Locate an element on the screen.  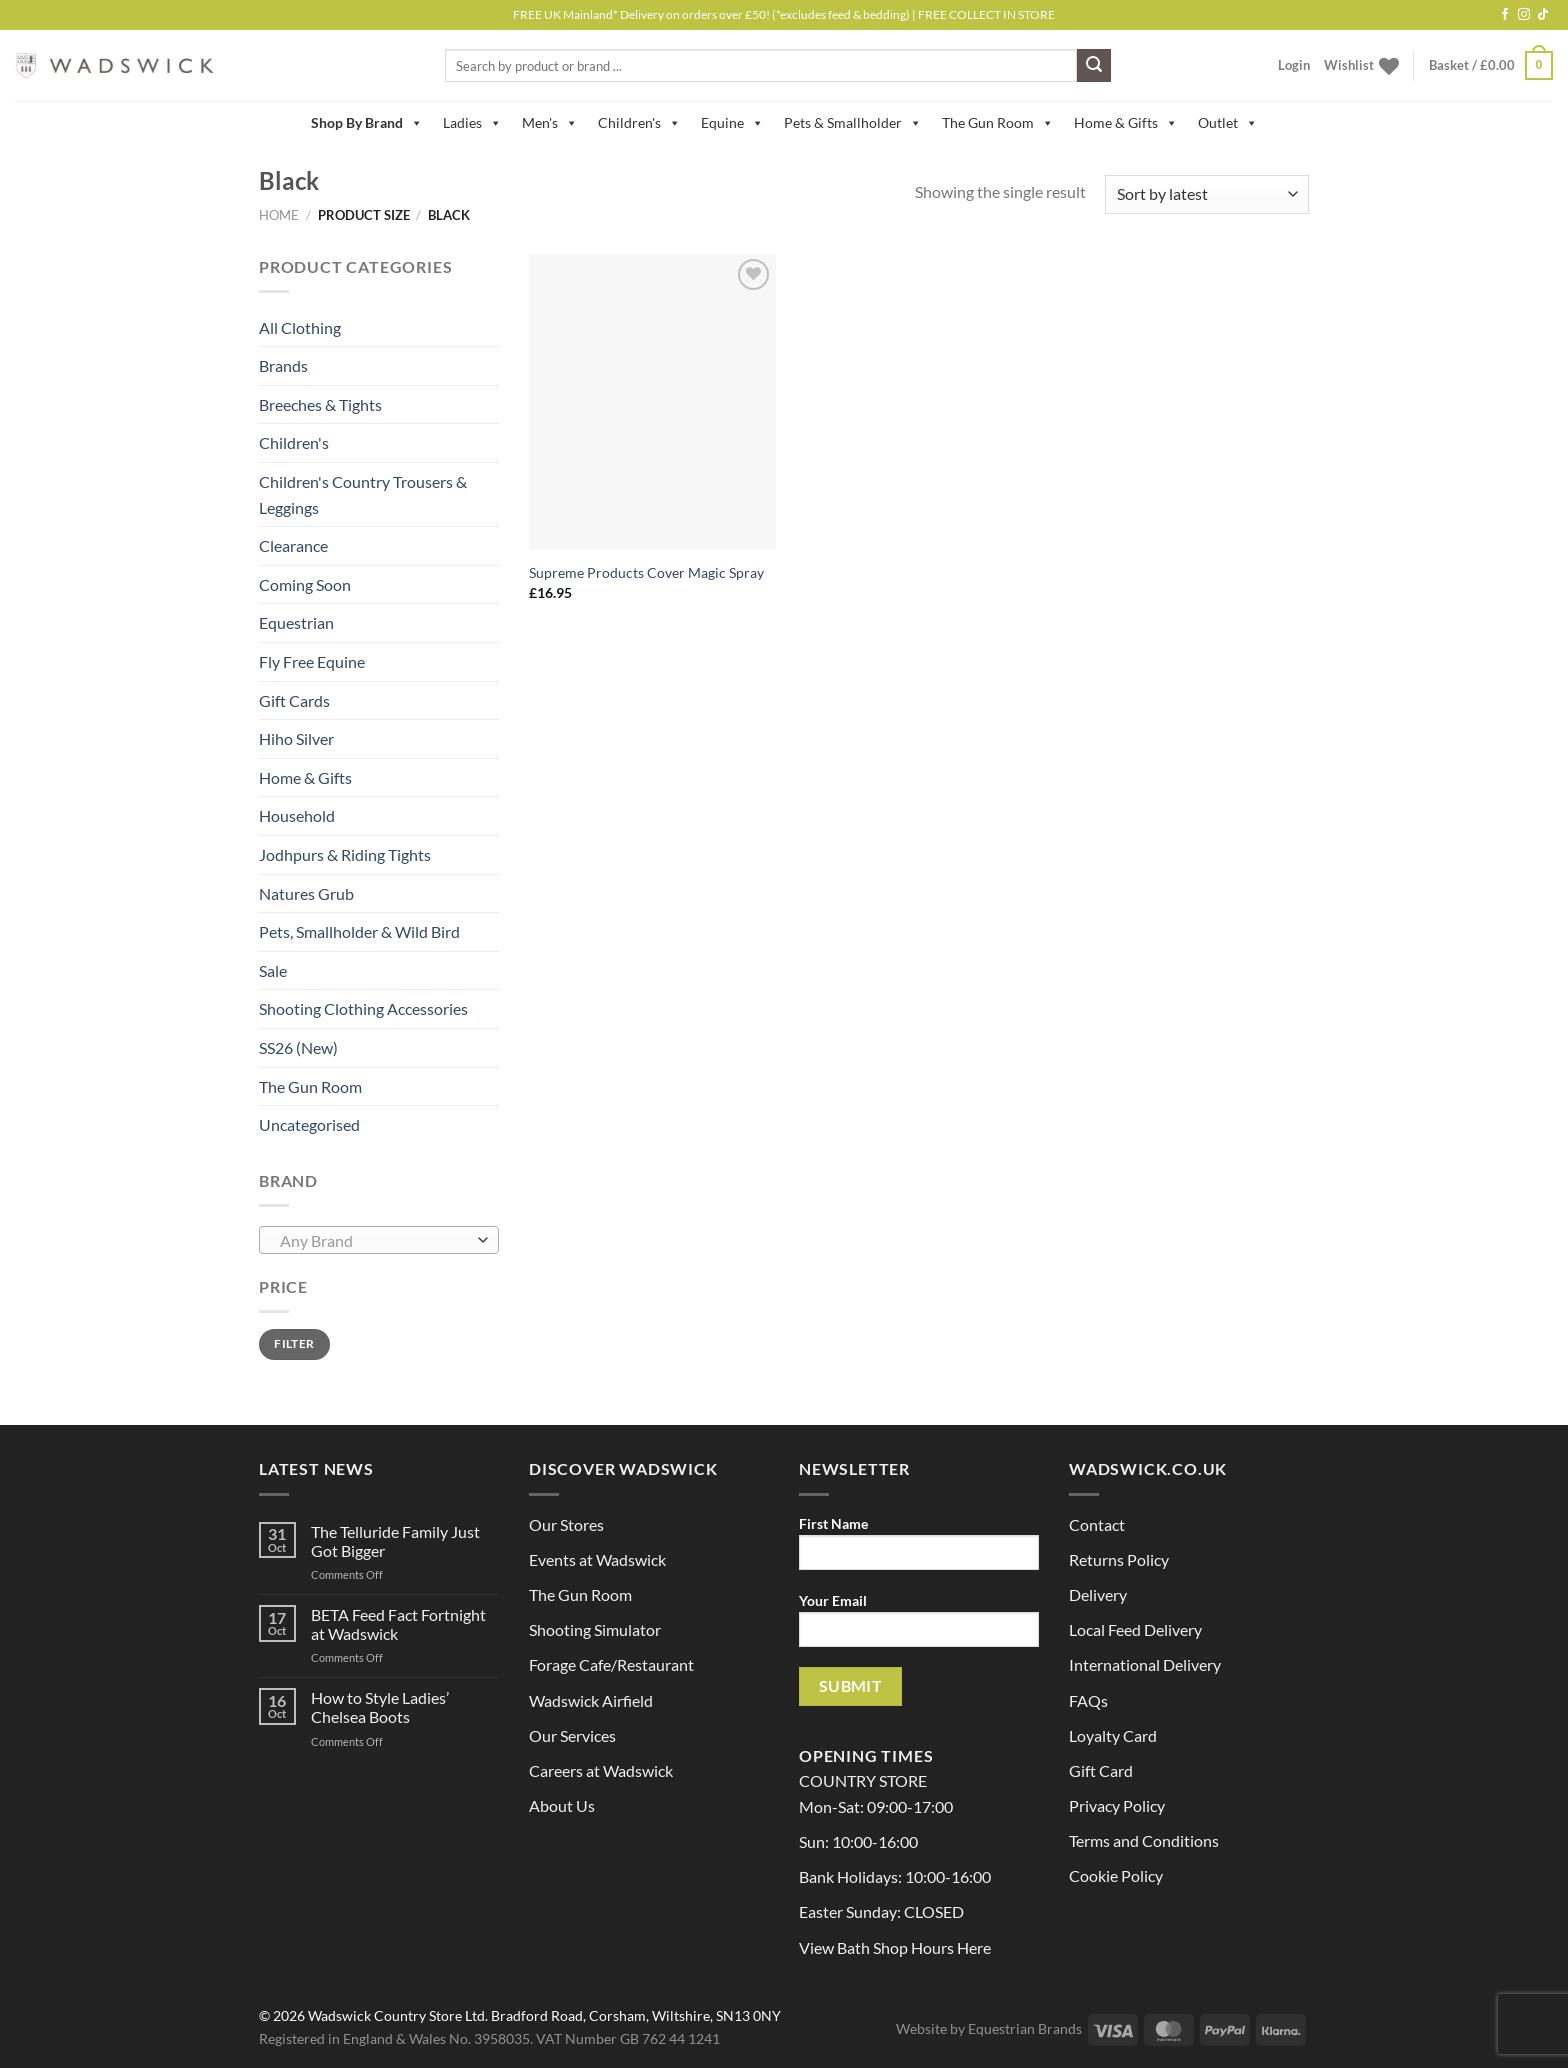
Your Email is located at coordinates (919, 1626).